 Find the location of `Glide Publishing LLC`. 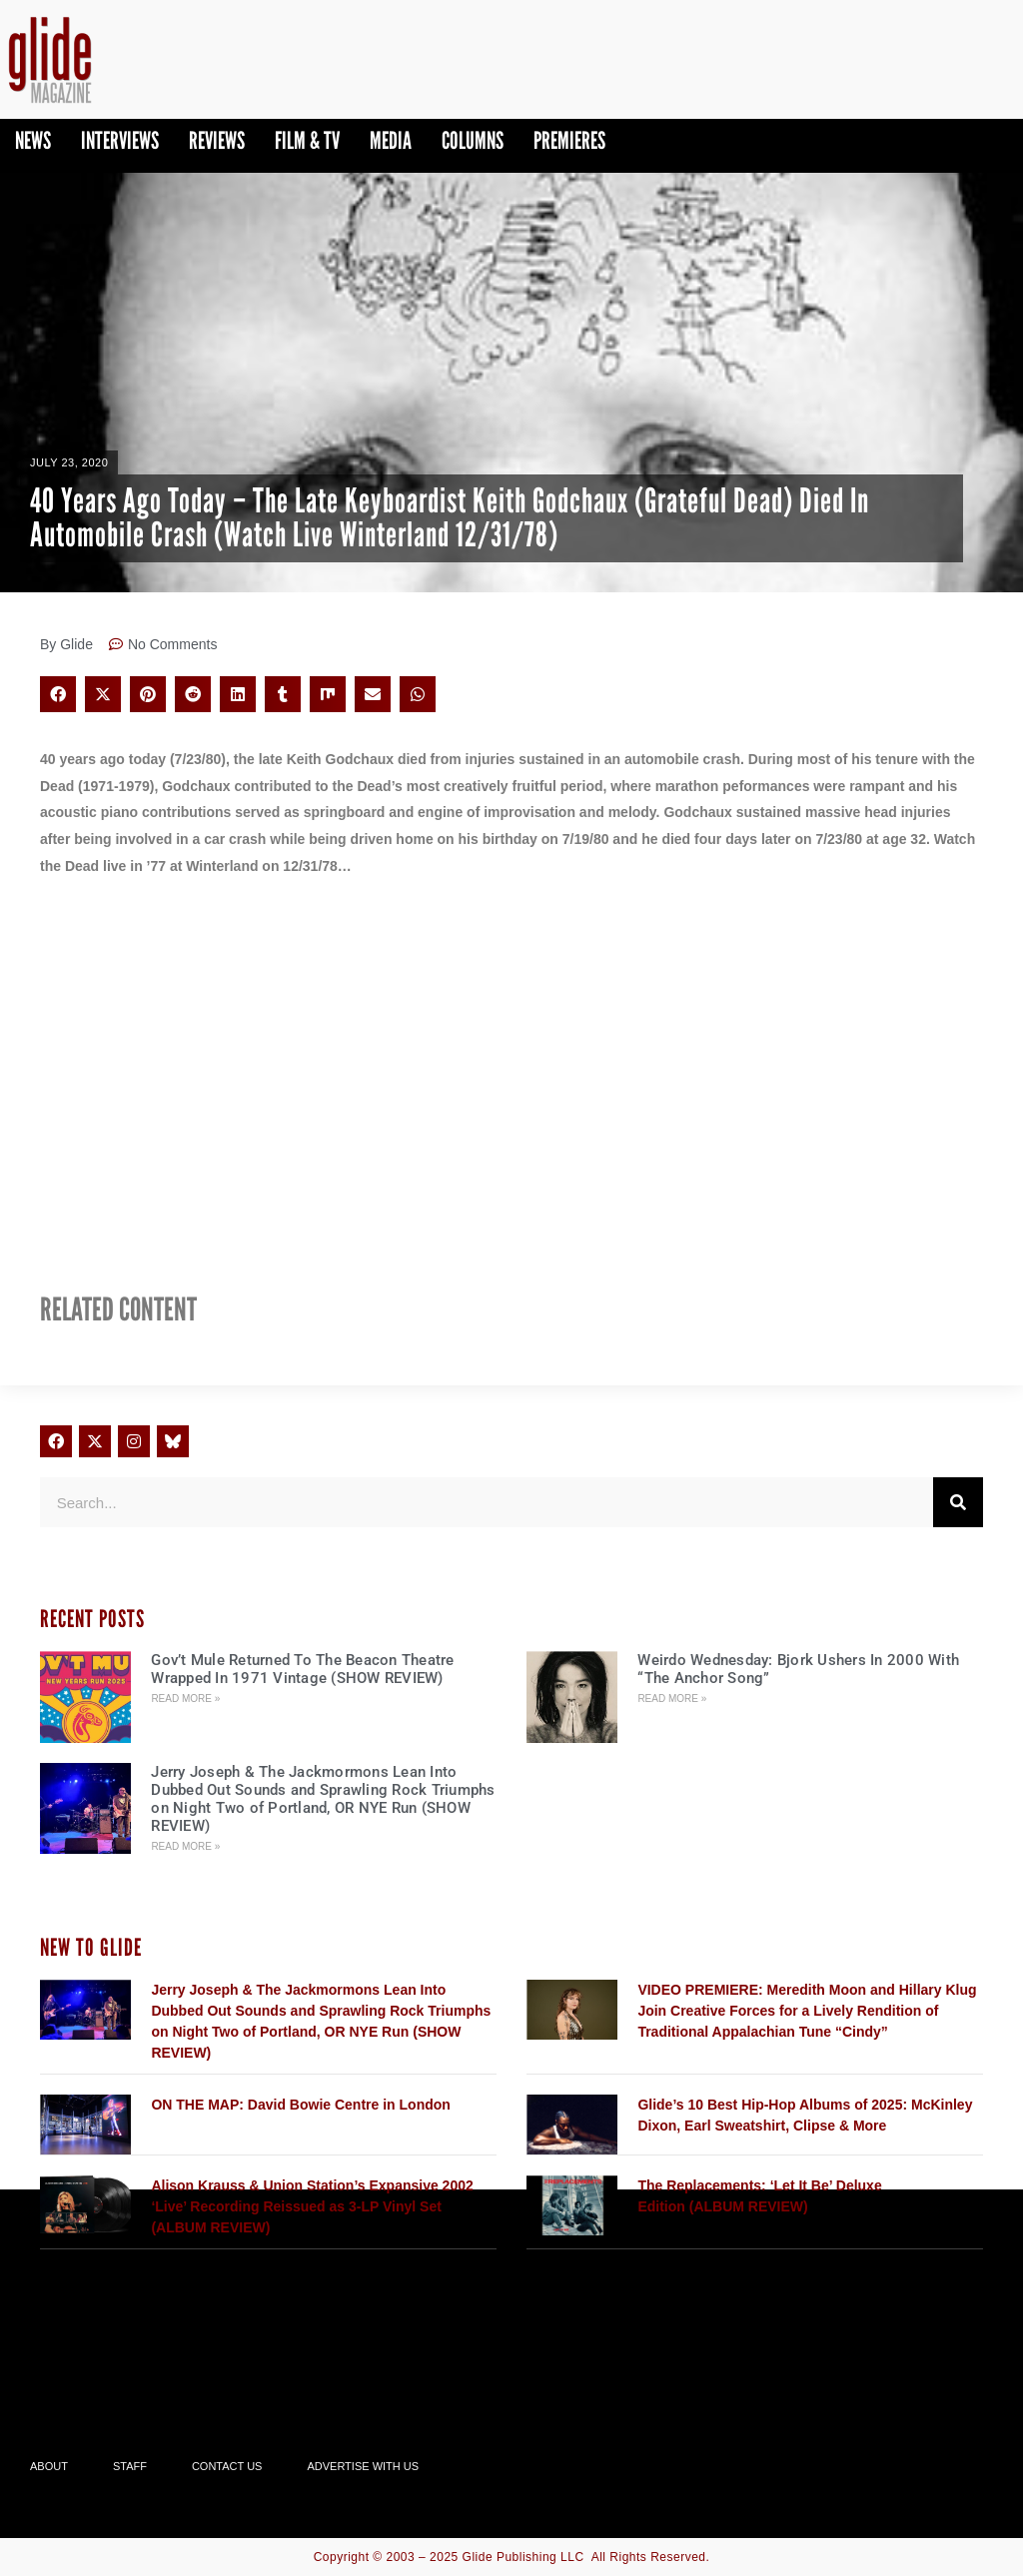

Glide Publishing LLC is located at coordinates (523, 2557).